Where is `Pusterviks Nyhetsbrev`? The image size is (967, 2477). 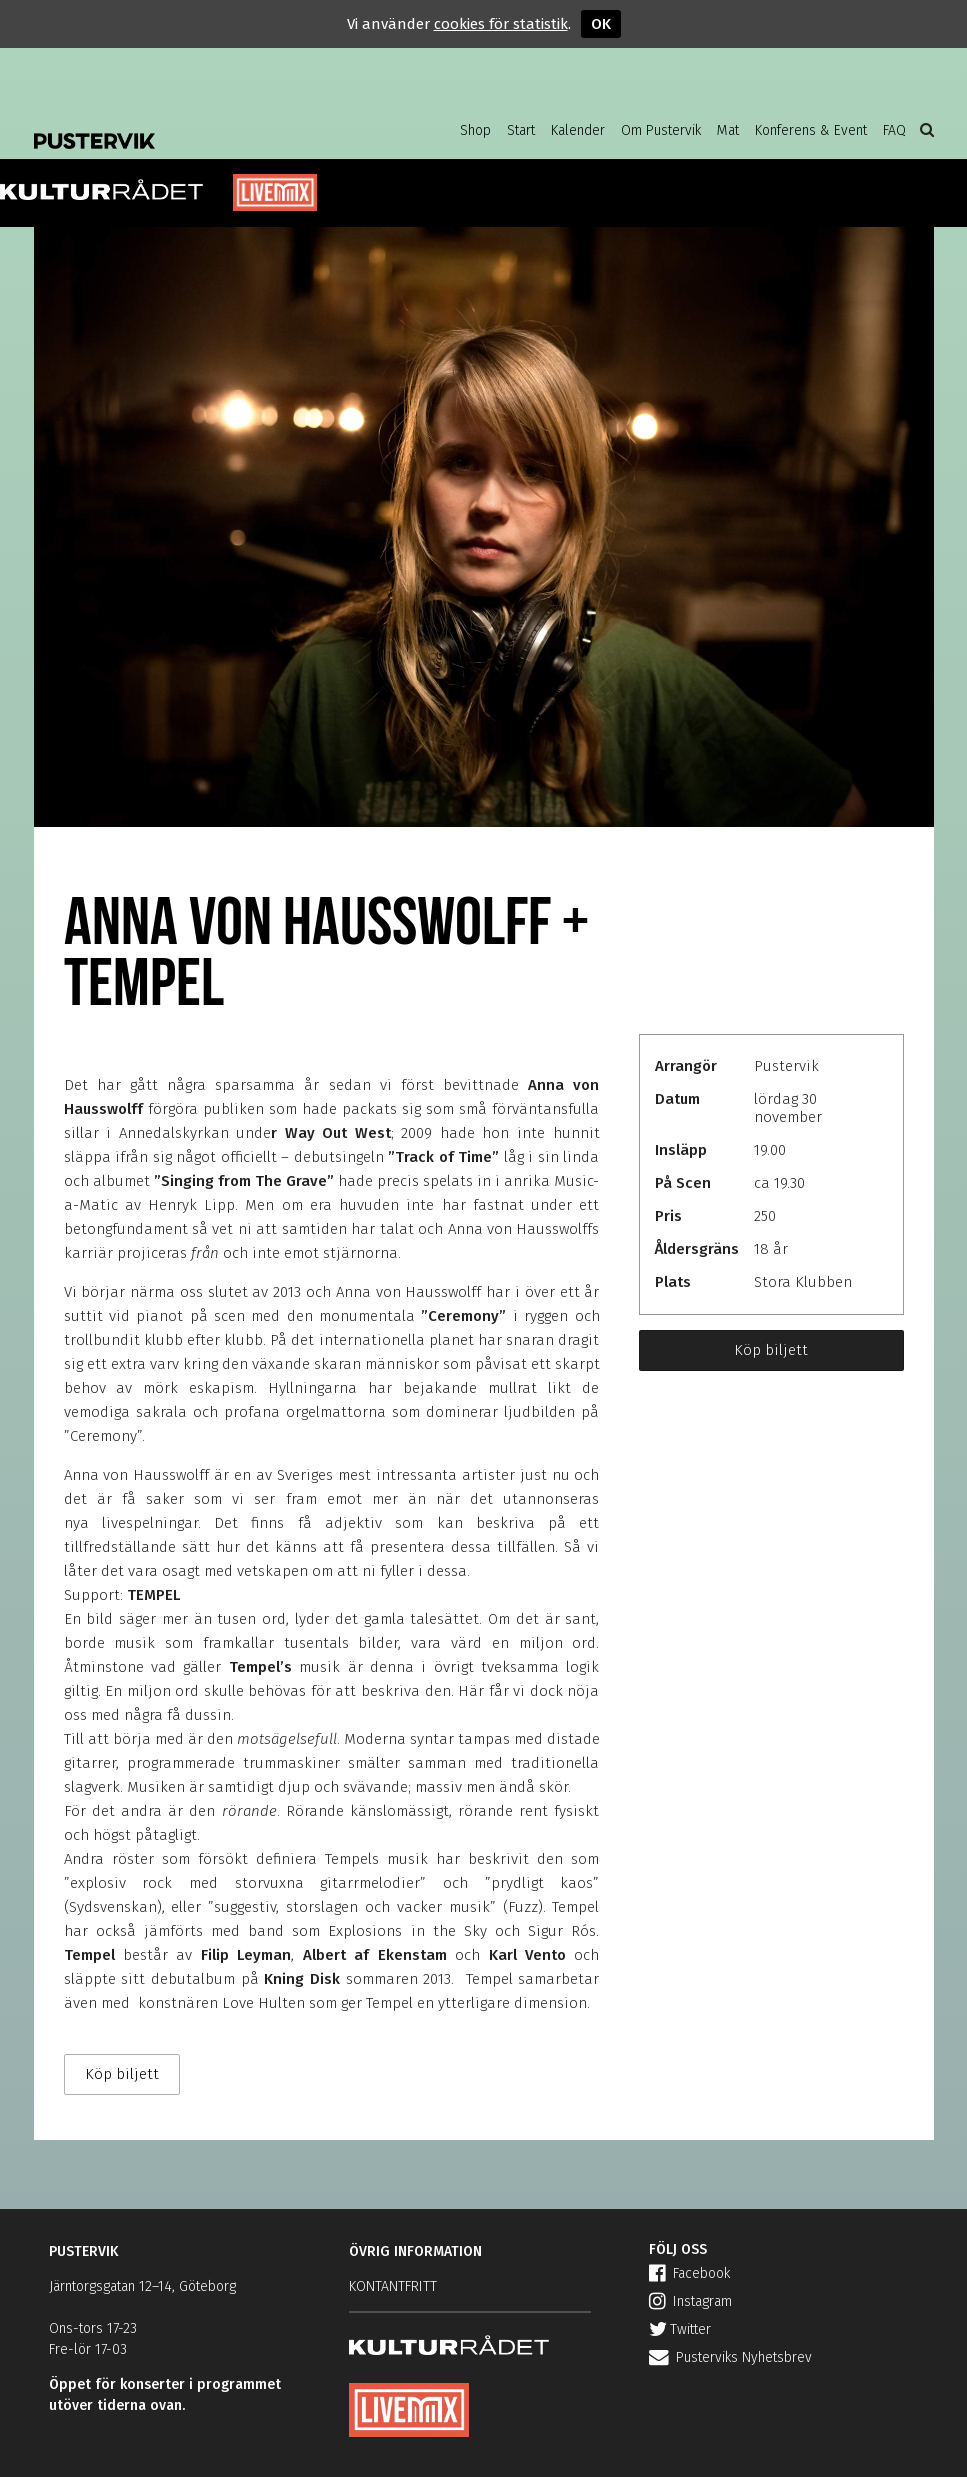
Pusterviks Nyhetsbrev is located at coordinates (730, 2357).